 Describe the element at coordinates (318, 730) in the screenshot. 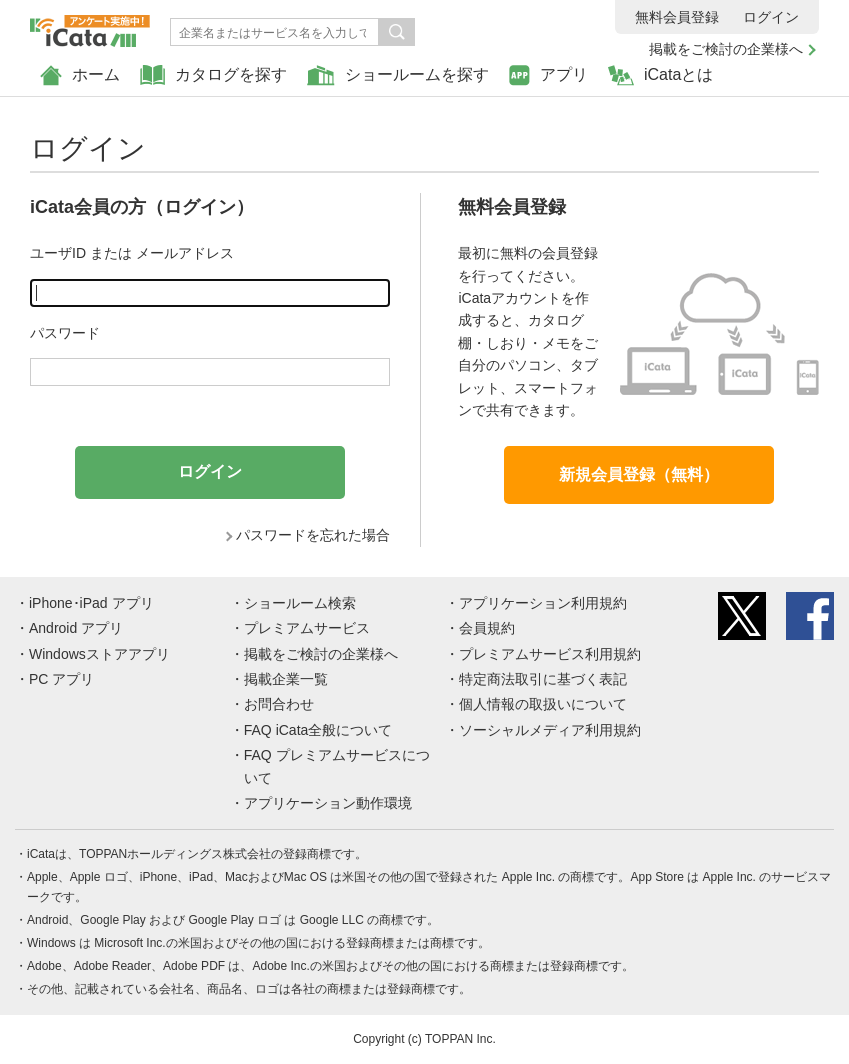

I see `FAQ iCata全般について` at that location.